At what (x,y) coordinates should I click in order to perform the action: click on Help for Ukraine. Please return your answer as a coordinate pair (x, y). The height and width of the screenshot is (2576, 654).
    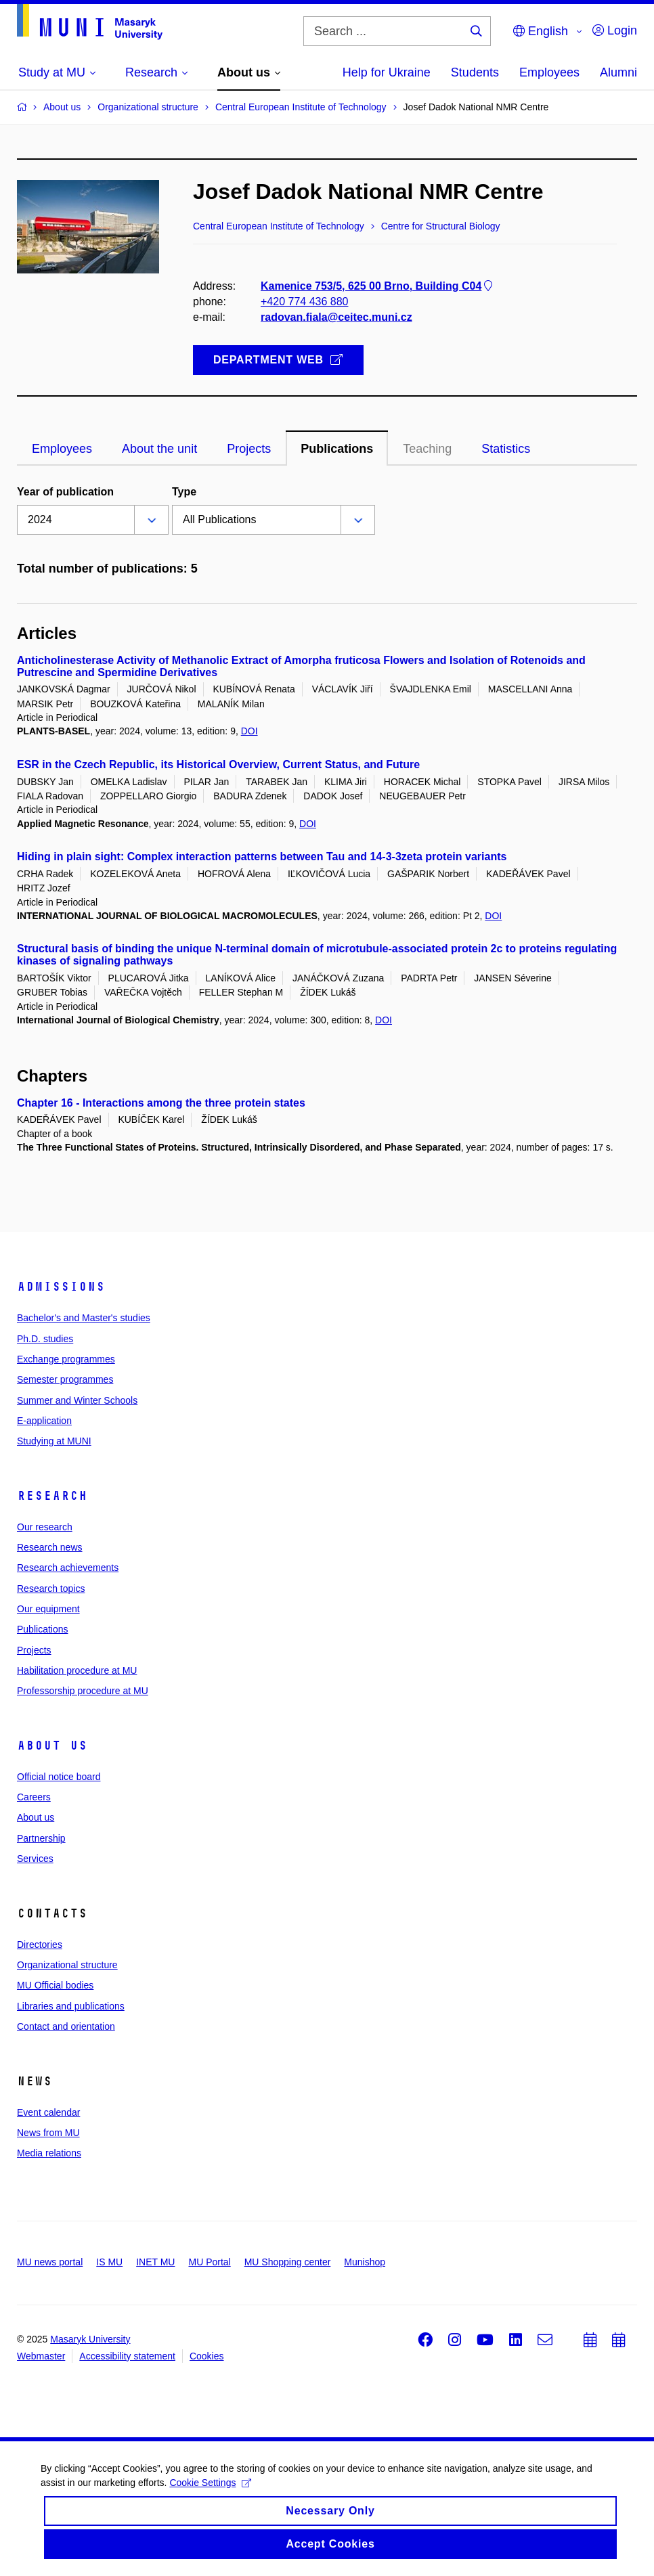
    Looking at the image, I should click on (387, 72).